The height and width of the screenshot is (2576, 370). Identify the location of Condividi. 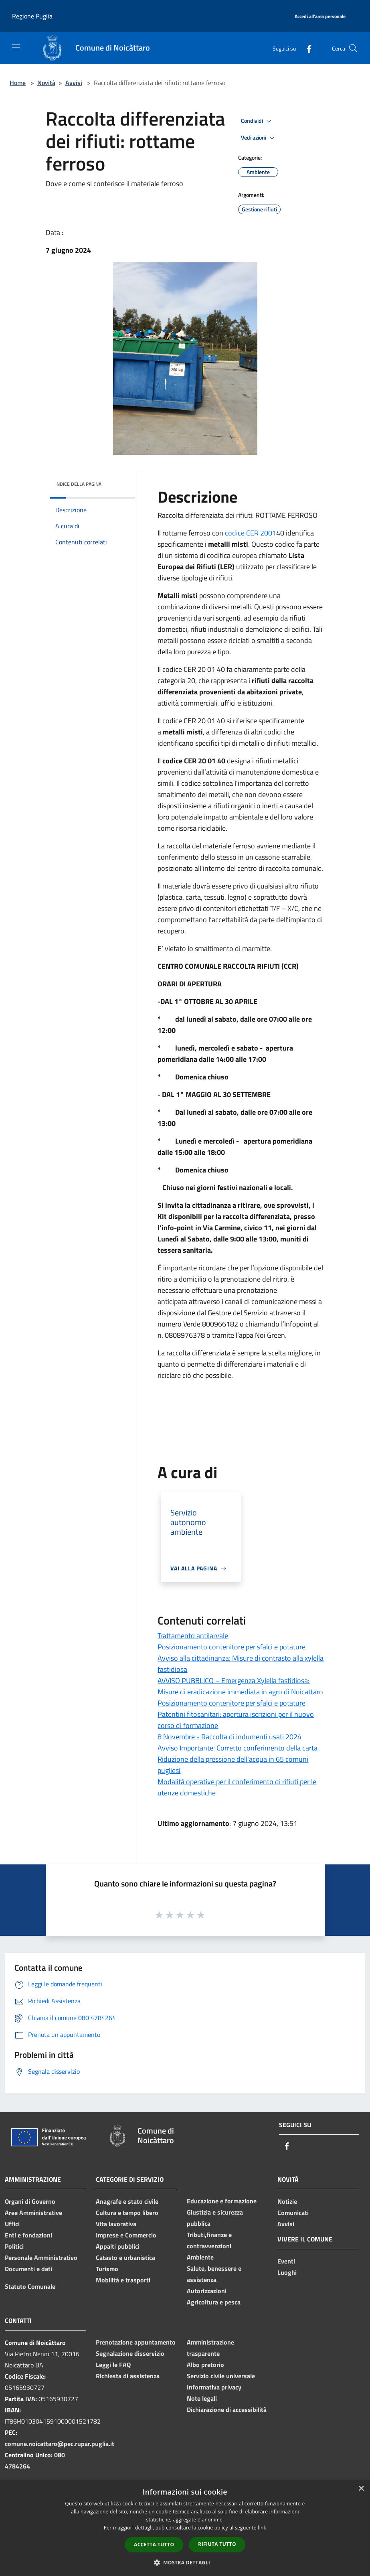
(257, 121).